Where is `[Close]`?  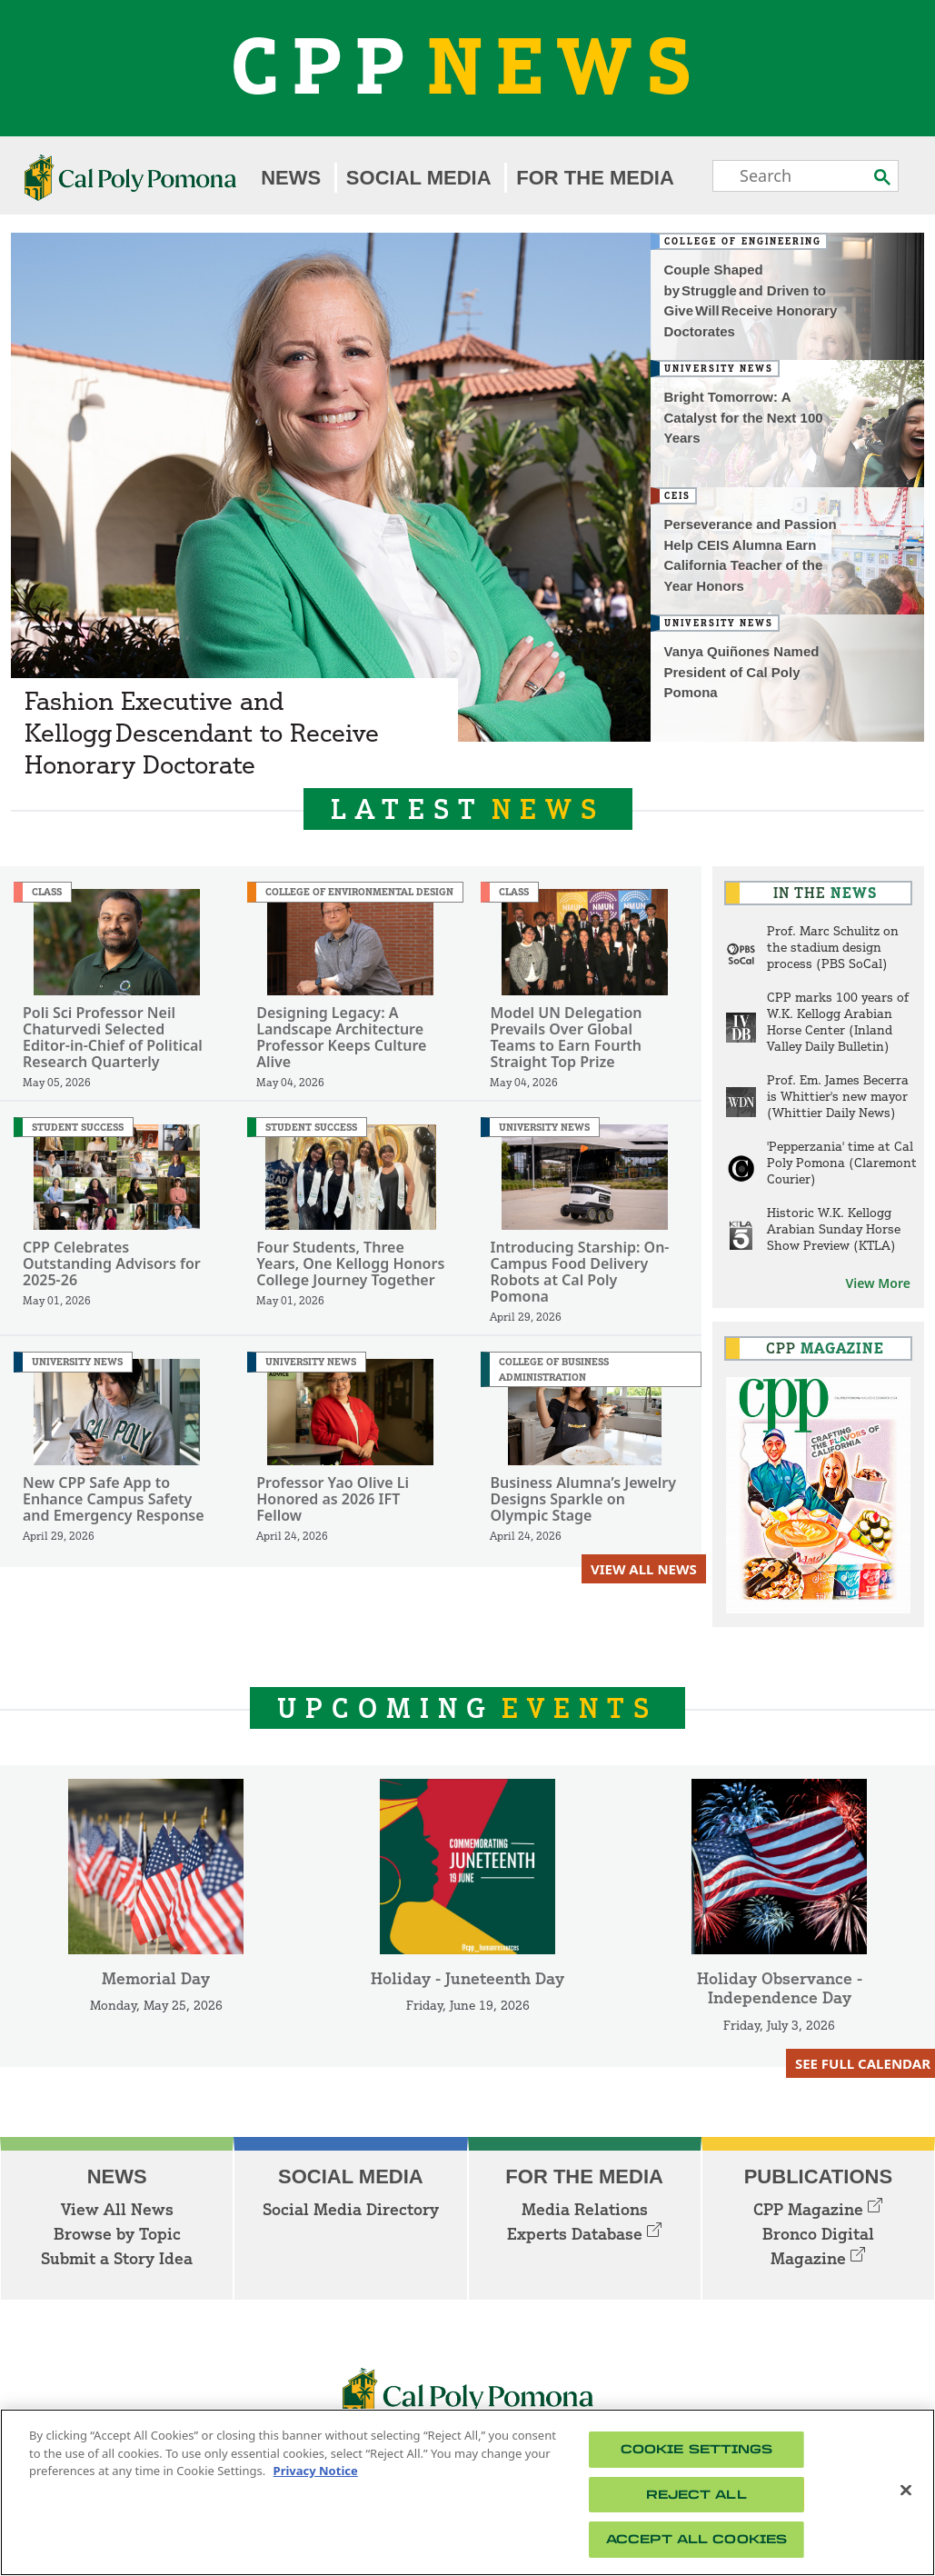
[Close] is located at coordinates (906, 2491).